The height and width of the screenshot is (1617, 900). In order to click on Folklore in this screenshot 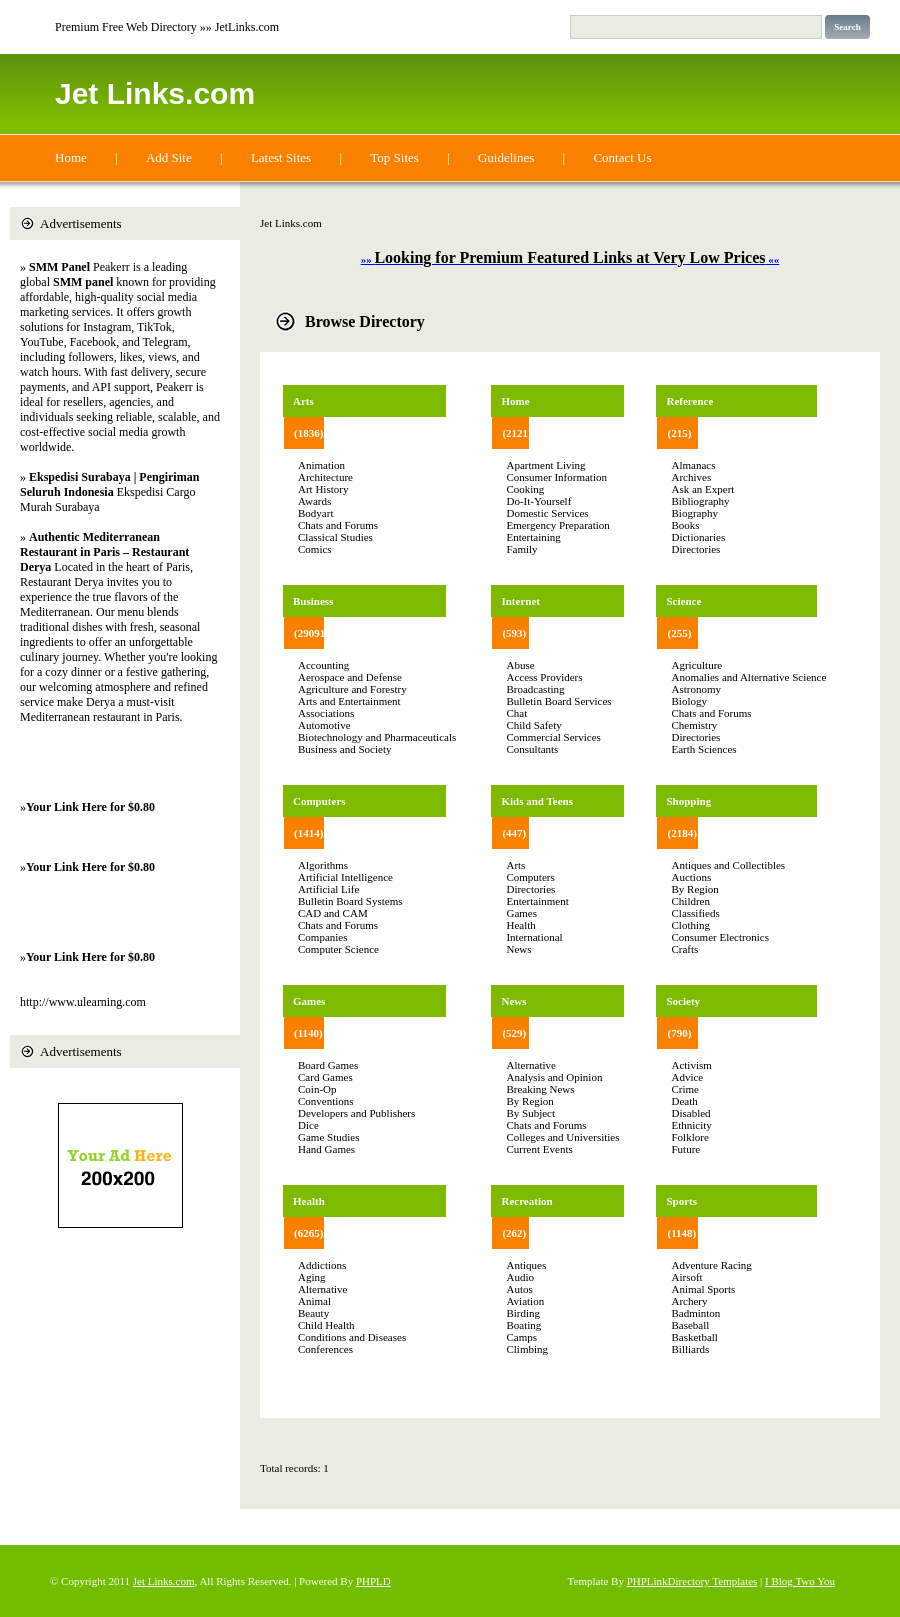, I will do `click(689, 1137)`.